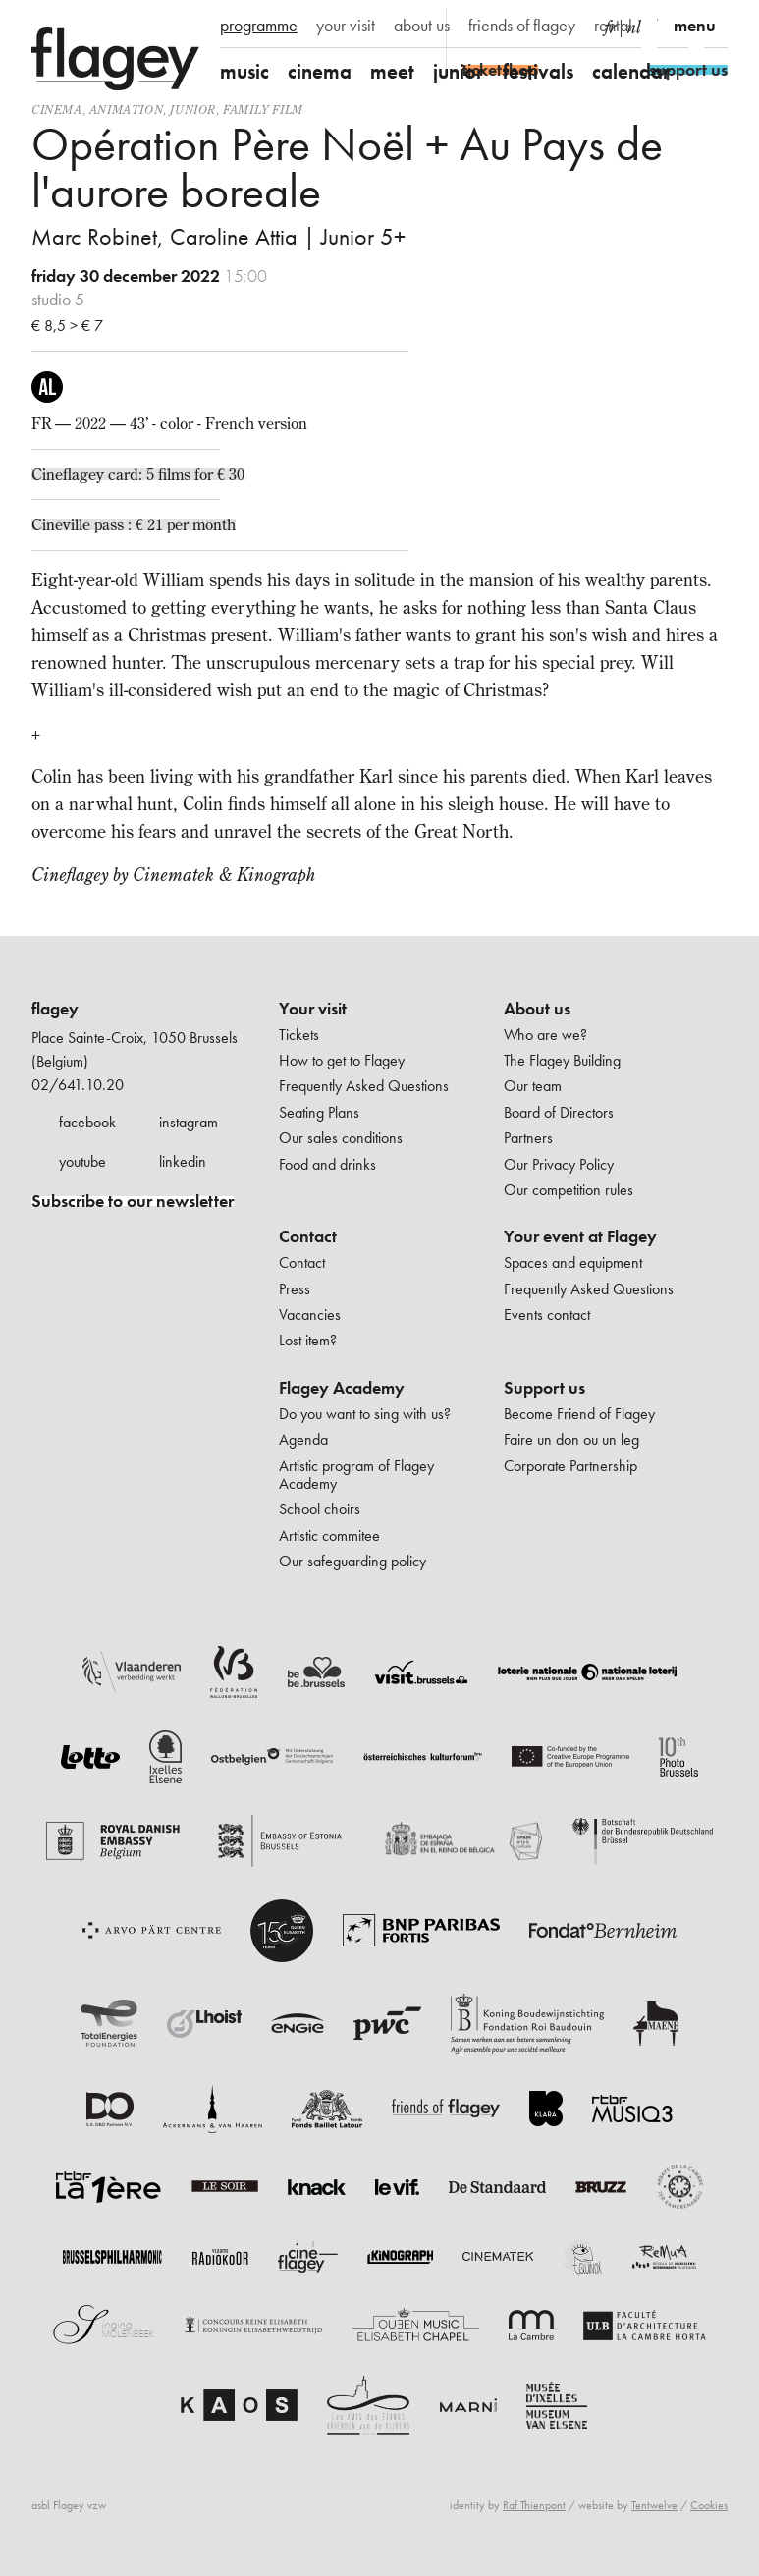  I want to click on Junior, so click(193, 109).